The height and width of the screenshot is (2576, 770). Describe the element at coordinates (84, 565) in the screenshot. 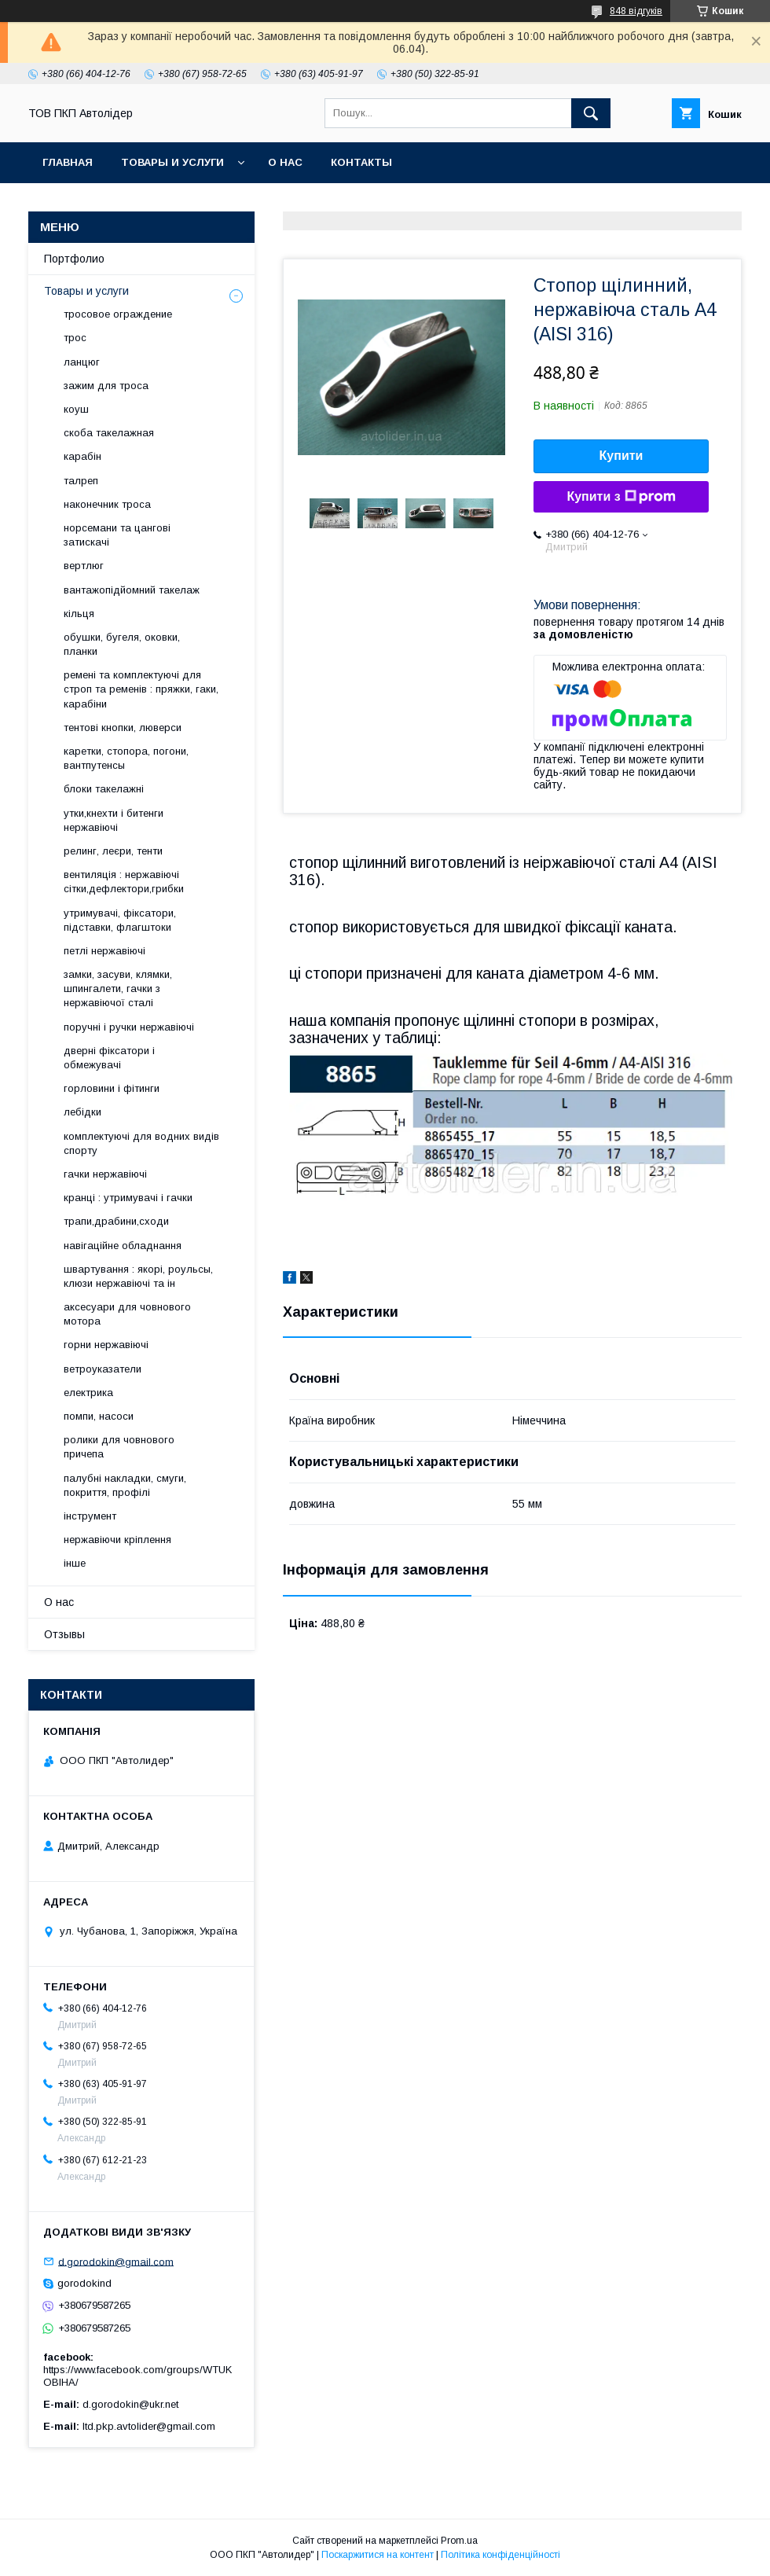

I see `вертлюг` at that location.